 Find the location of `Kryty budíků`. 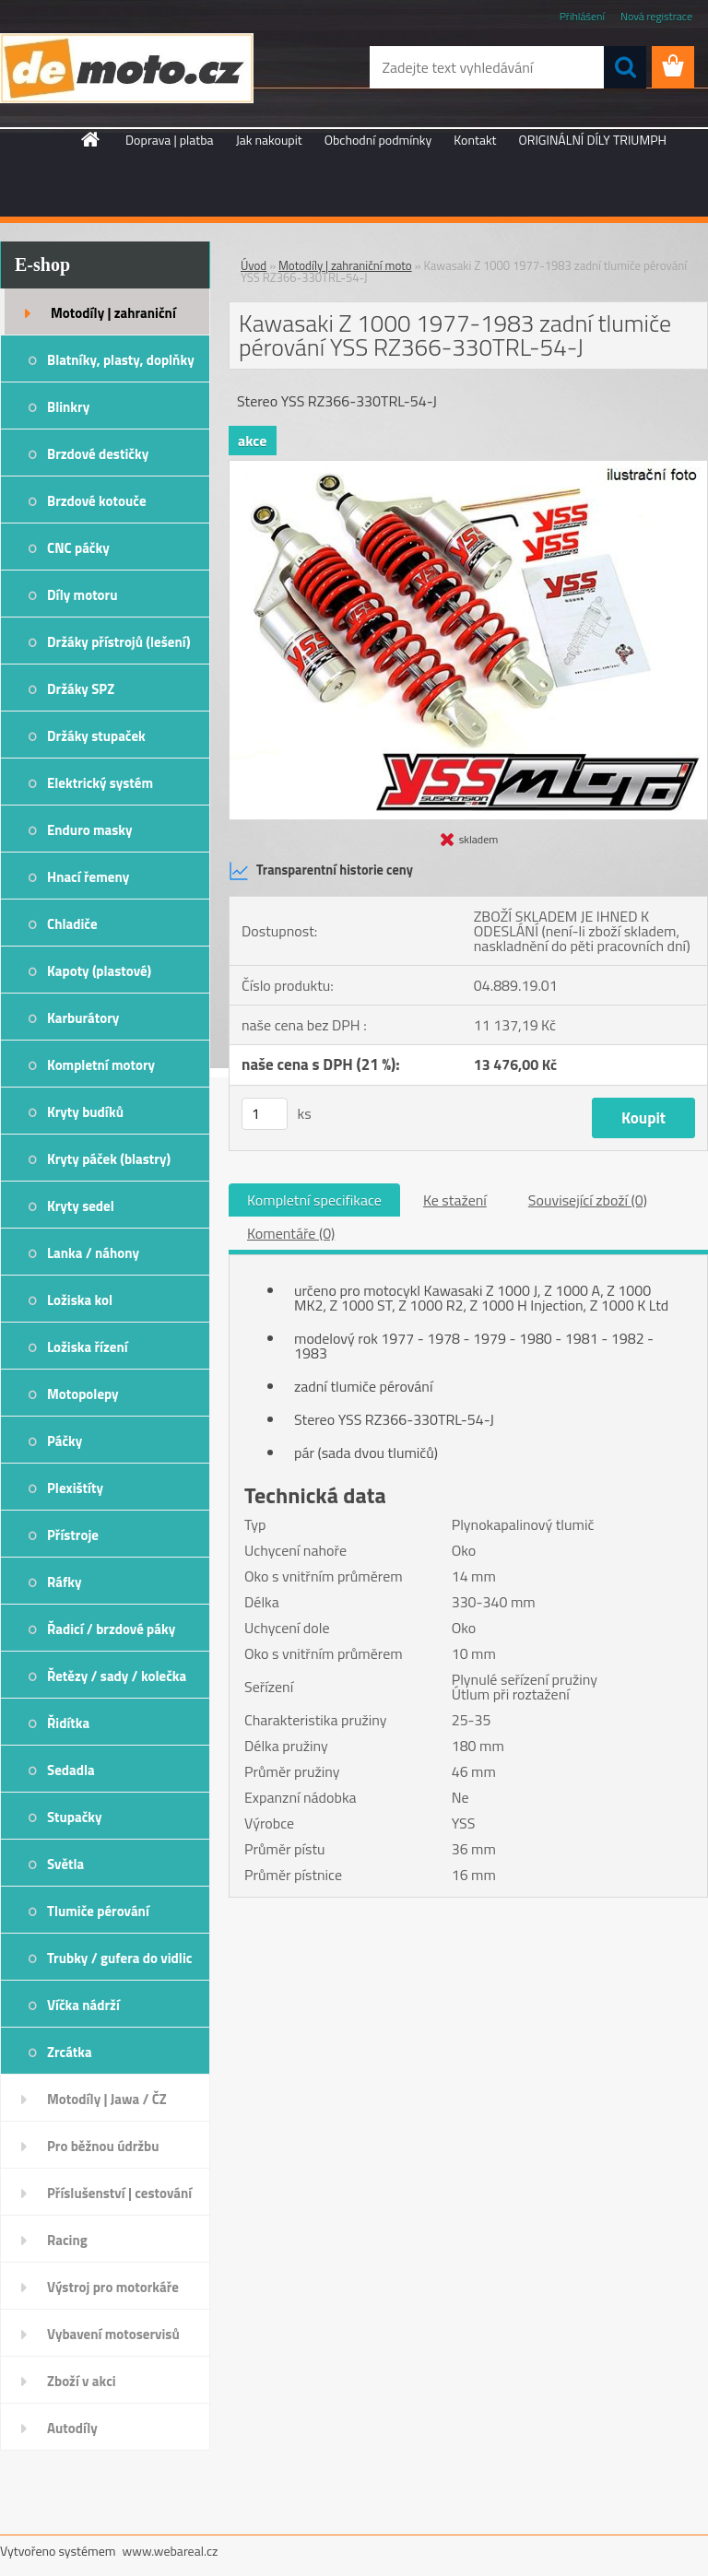

Kryty budíků is located at coordinates (85, 1112).